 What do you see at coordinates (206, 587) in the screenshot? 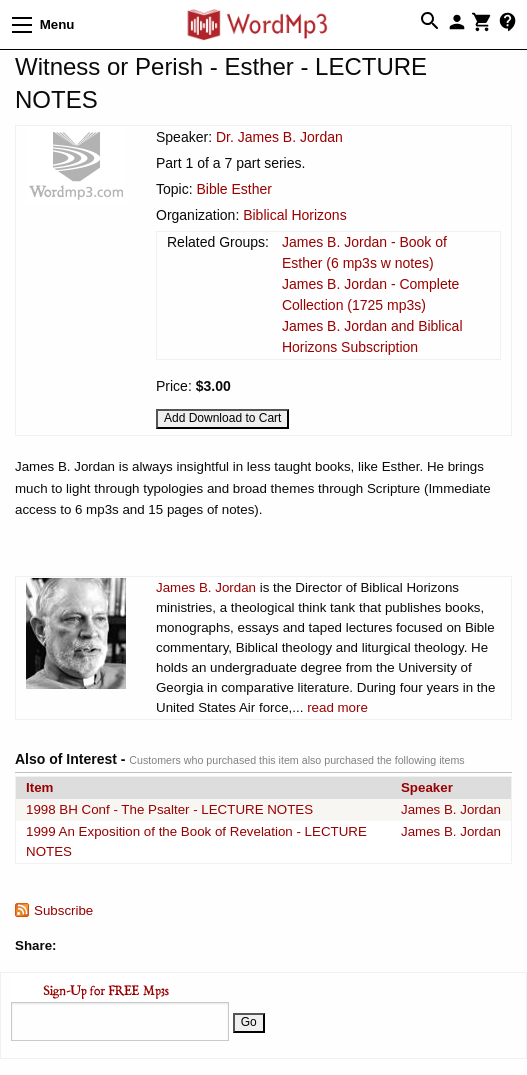
I see `James B. Jordan` at bounding box center [206, 587].